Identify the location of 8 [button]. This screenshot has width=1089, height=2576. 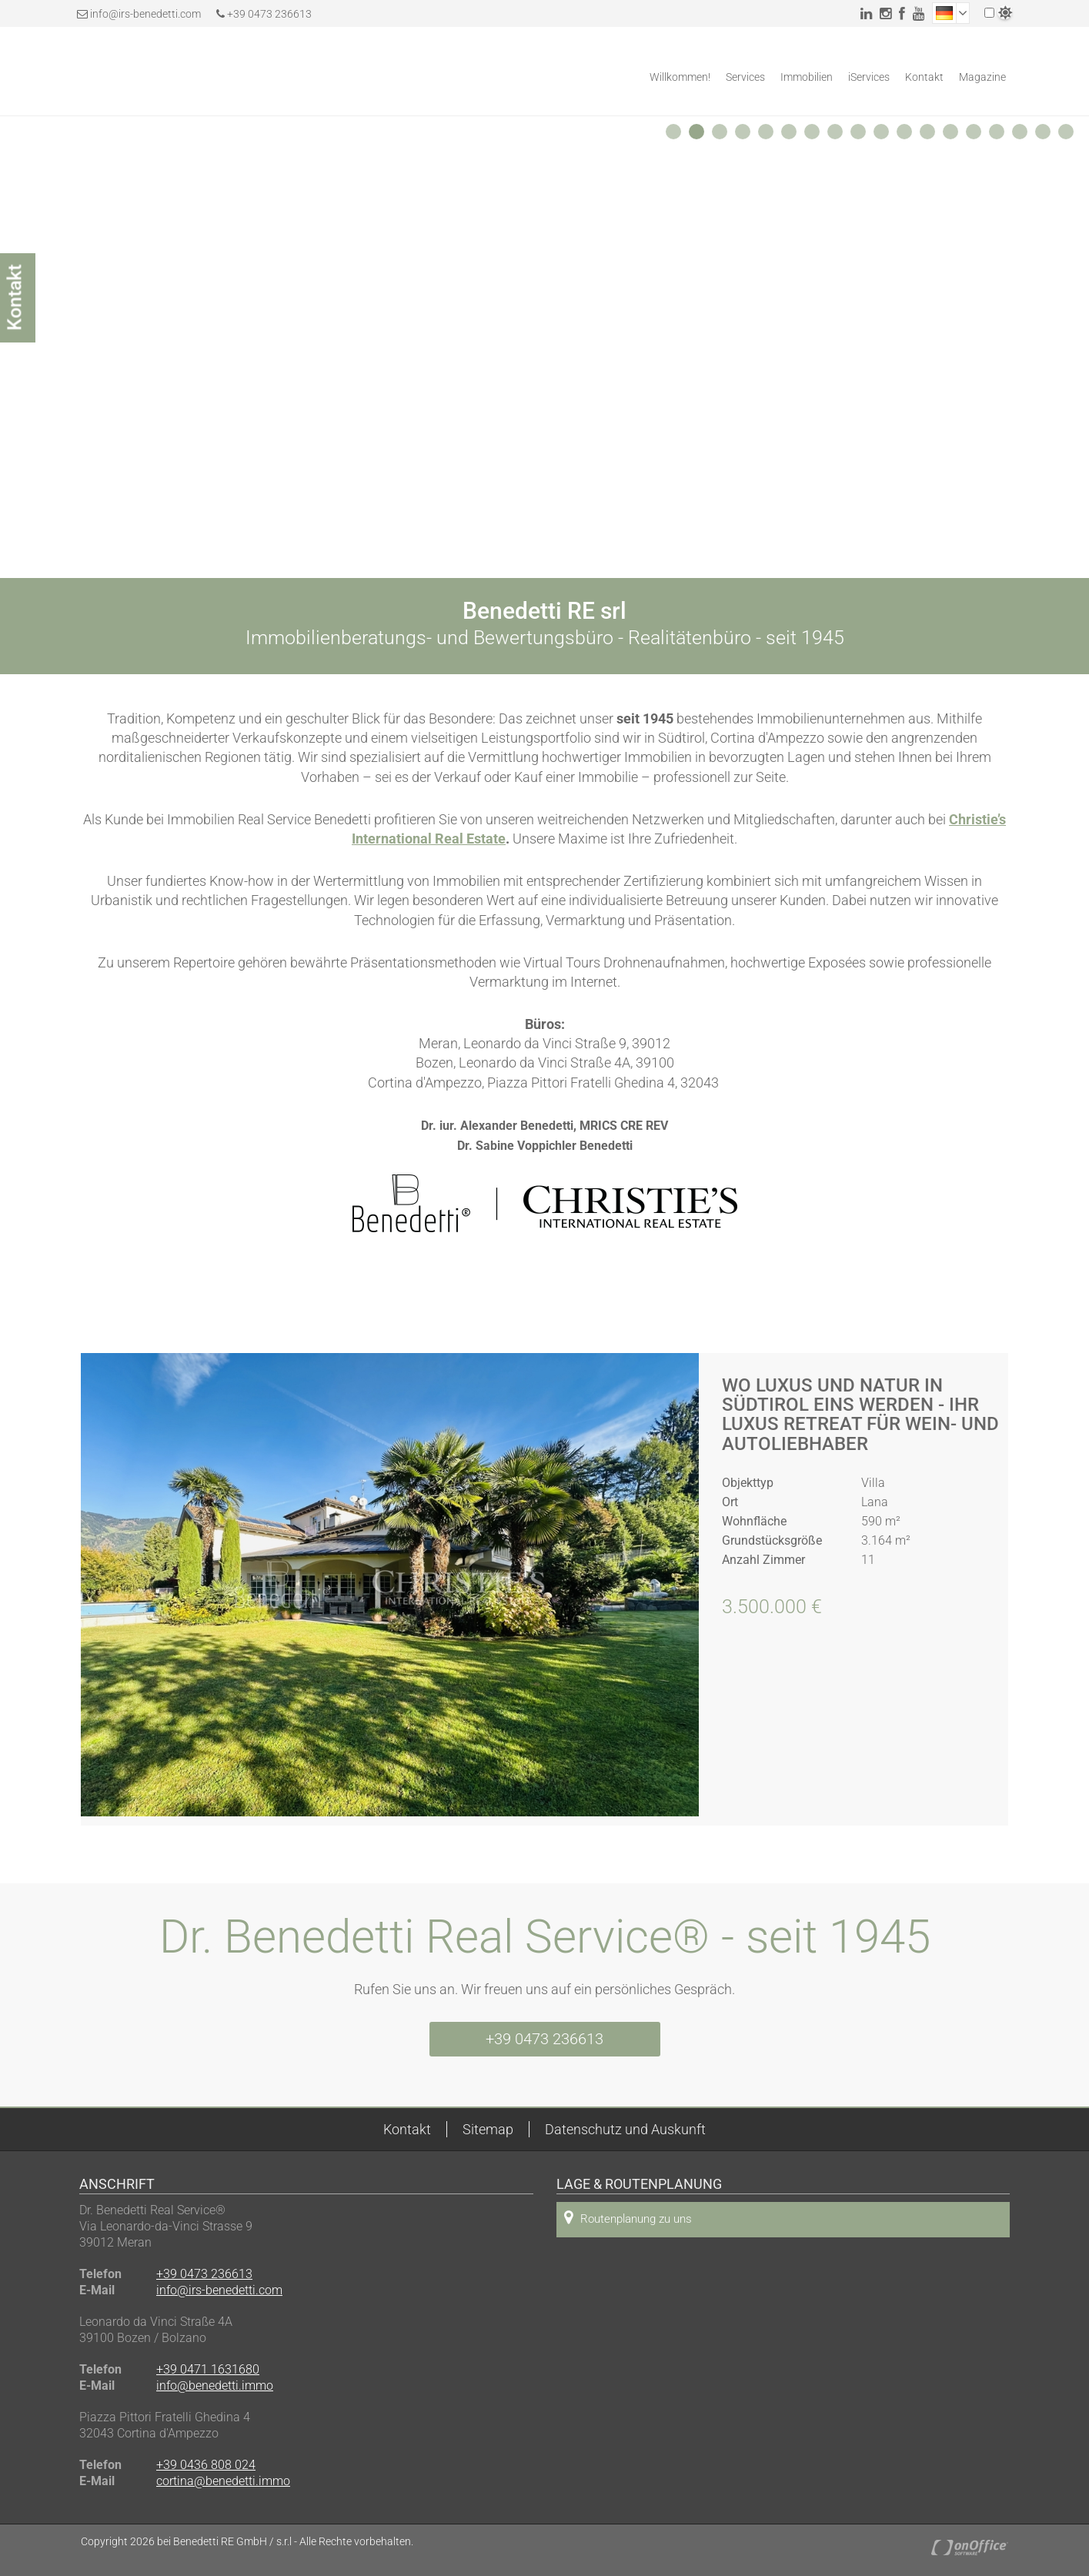
(837, 135).